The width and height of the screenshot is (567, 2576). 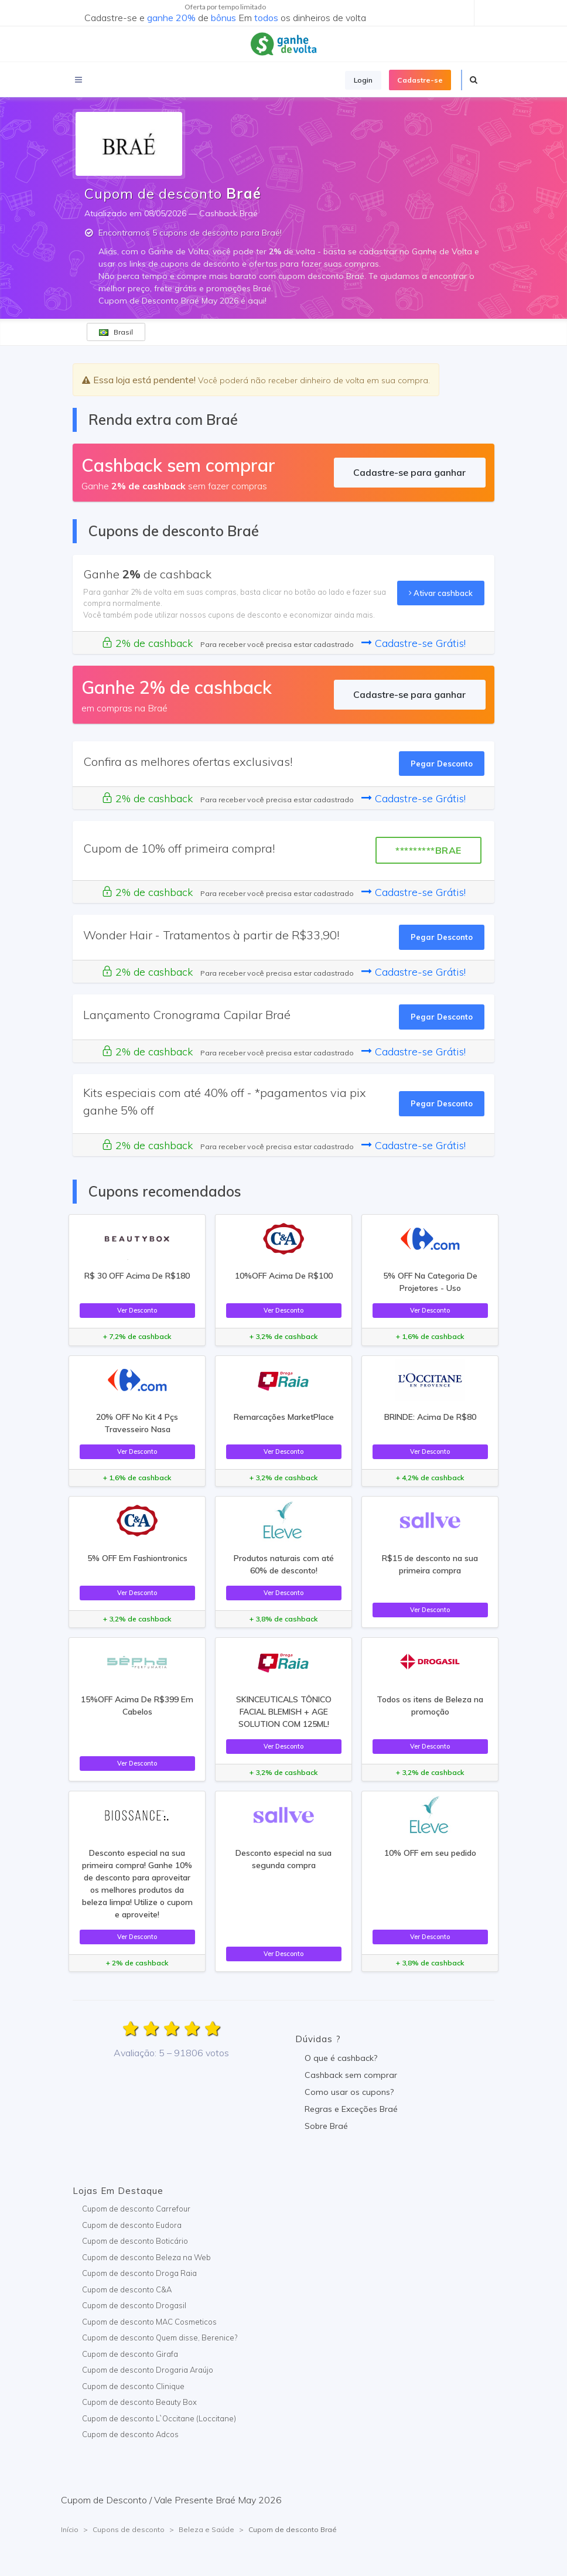 What do you see at coordinates (127, 2289) in the screenshot?
I see `Cupom de desconto C&A` at bounding box center [127, 2289].